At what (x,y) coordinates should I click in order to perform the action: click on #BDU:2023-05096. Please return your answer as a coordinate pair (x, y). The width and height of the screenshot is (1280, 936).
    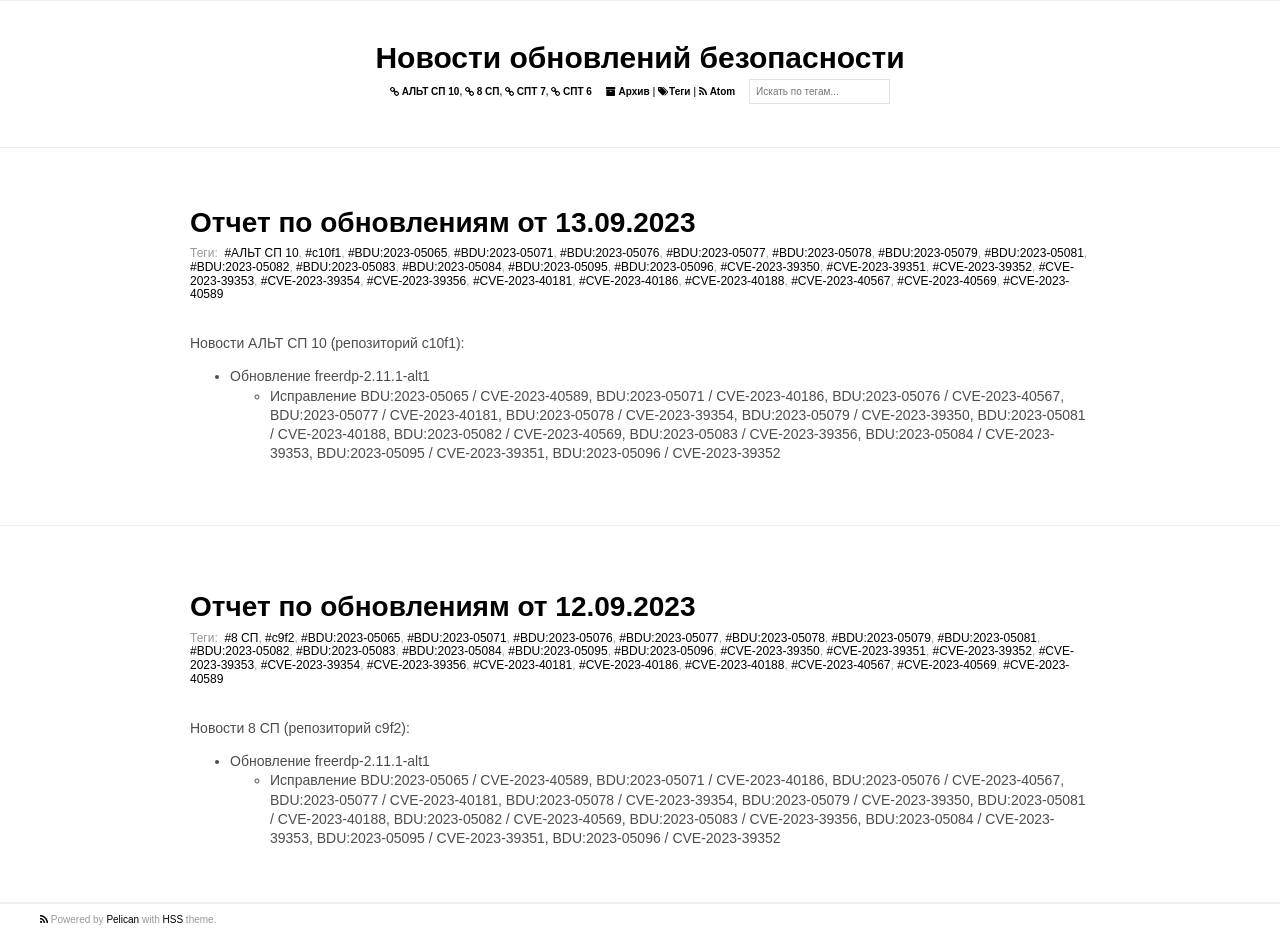
    Looking at the image, I should click on (663, 267).